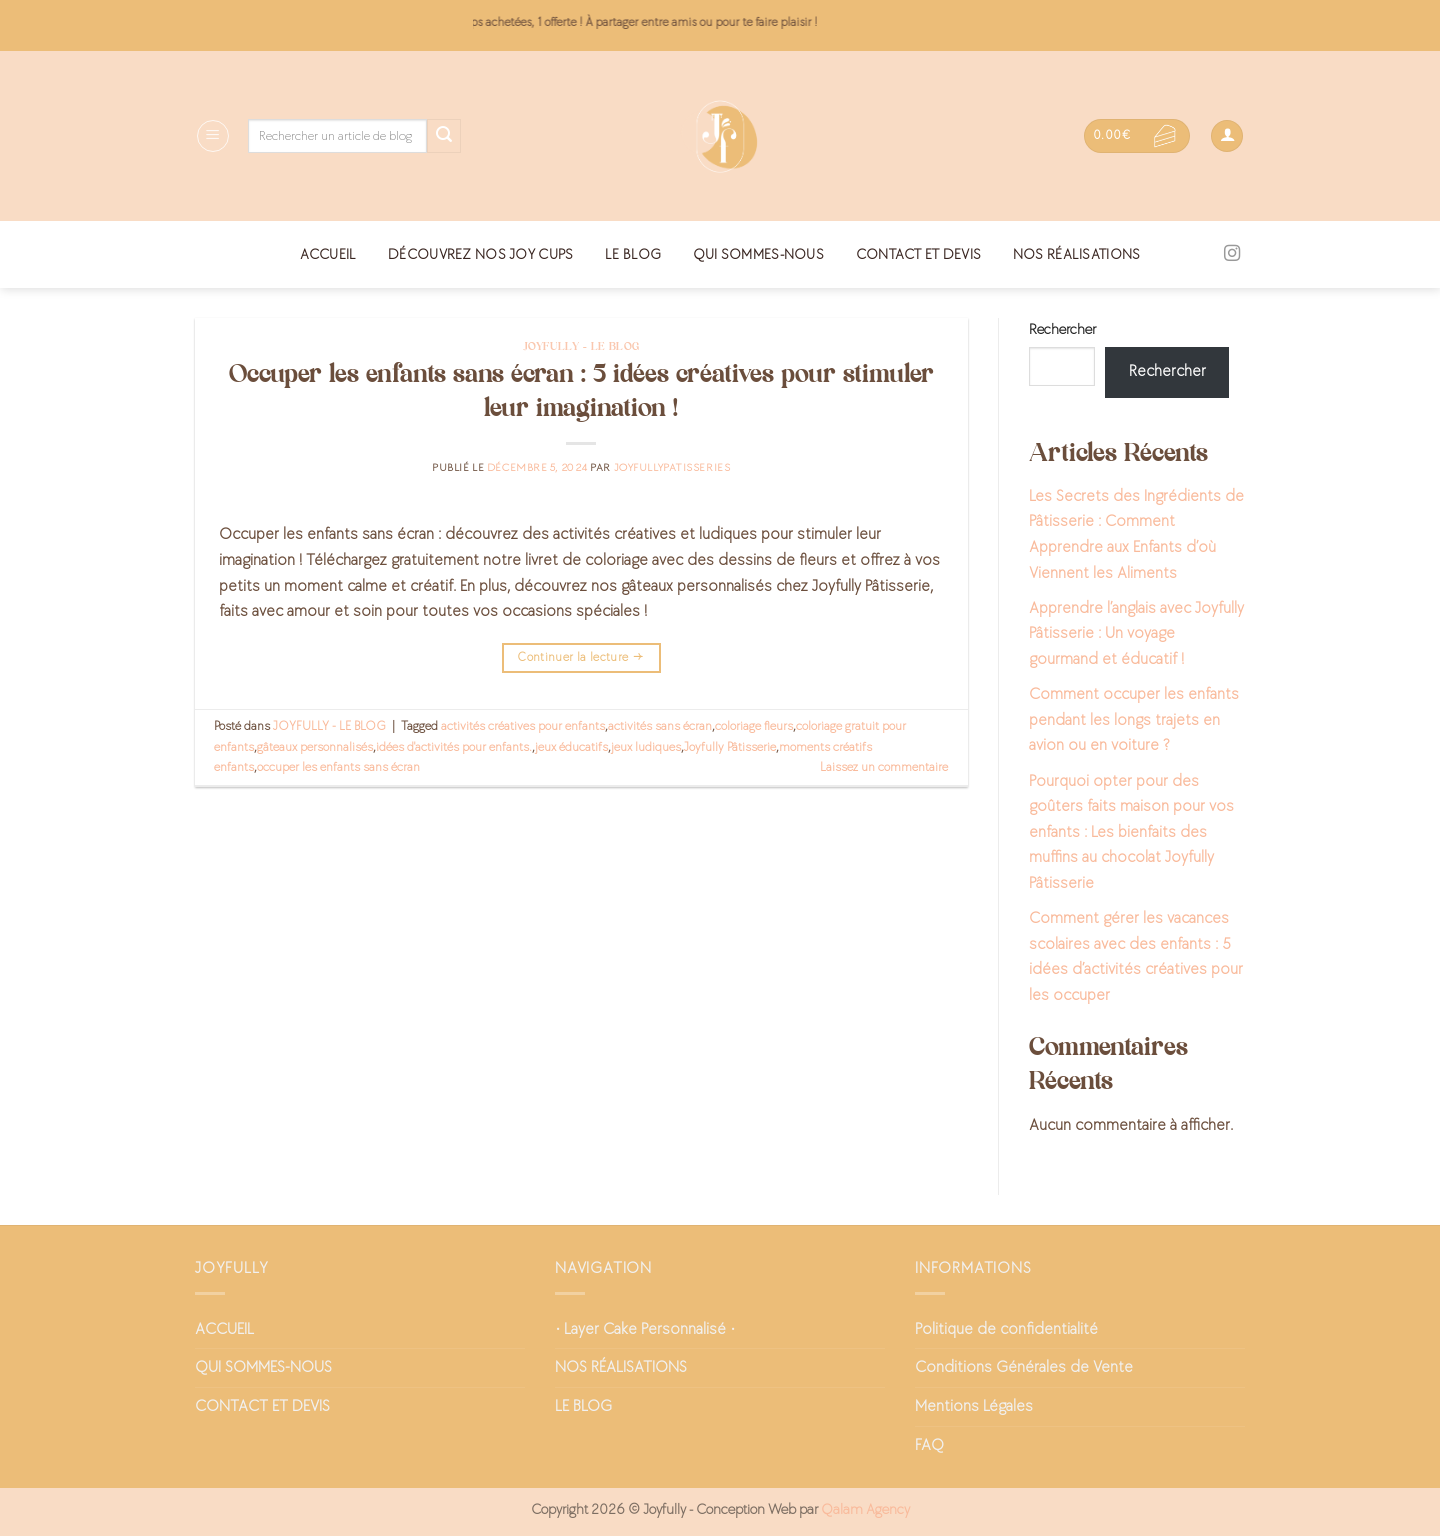 The image size is (1440, 1536). What do you see at coordinates (633, 254) in the screenshot?
I see `LE BLOG` at bounding box center [633, 254].